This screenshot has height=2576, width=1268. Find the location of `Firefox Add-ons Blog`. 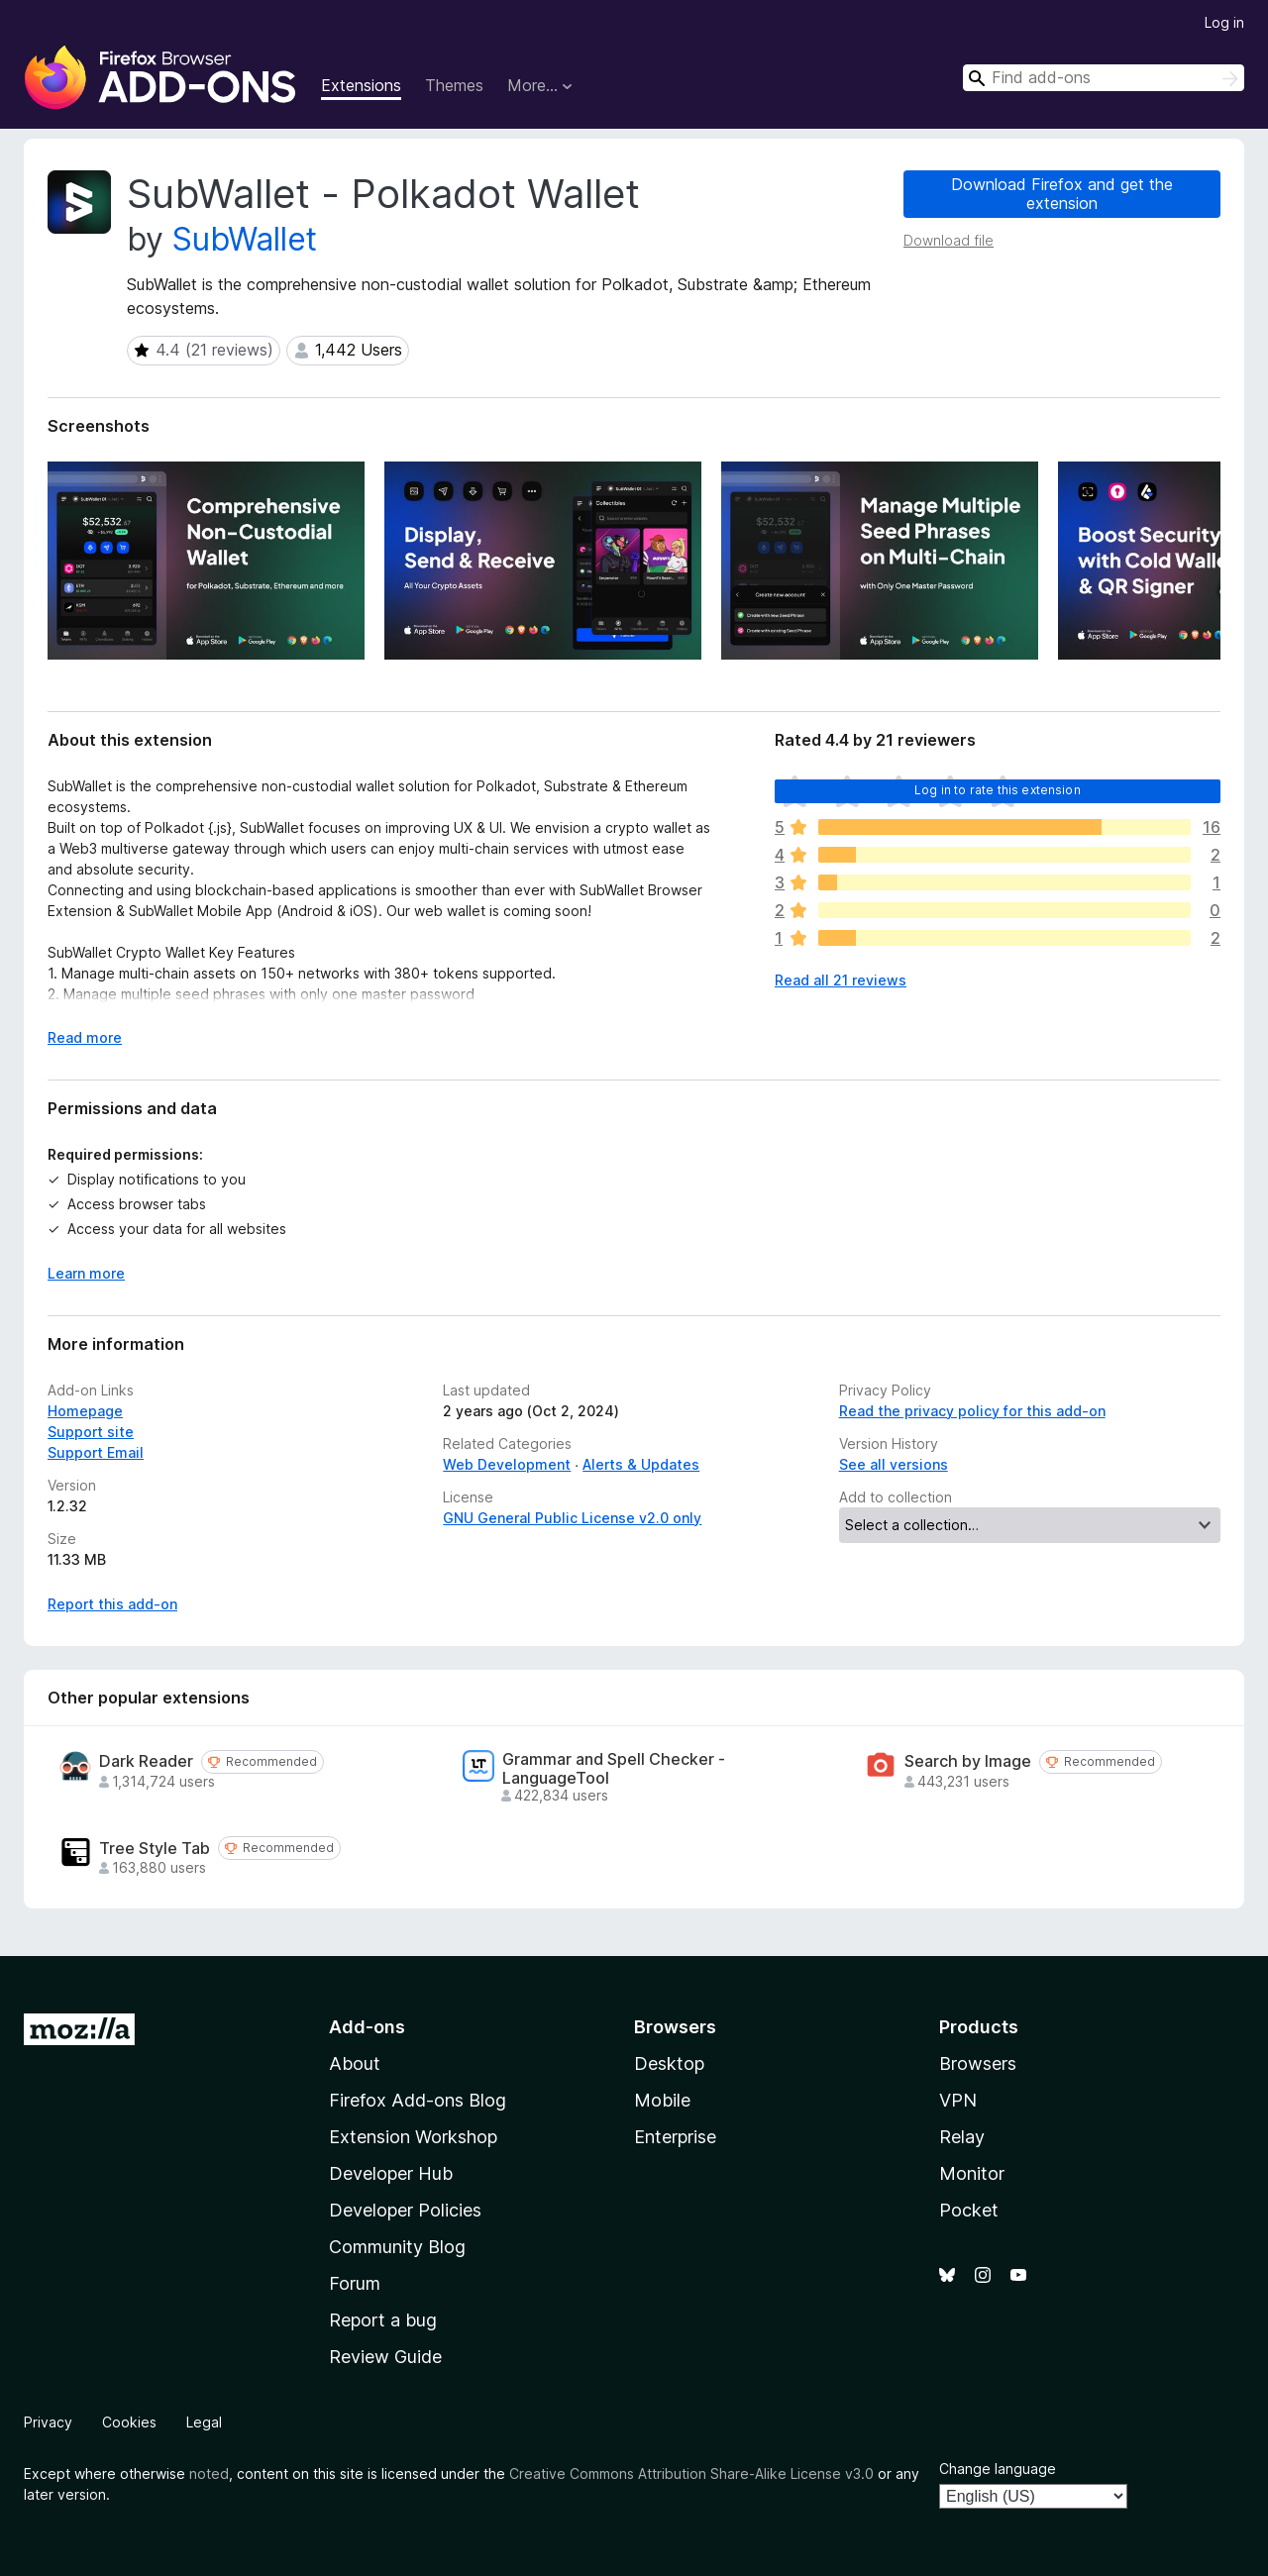

Firefox Add-ons Blog is located at coordinates (417, 2100).